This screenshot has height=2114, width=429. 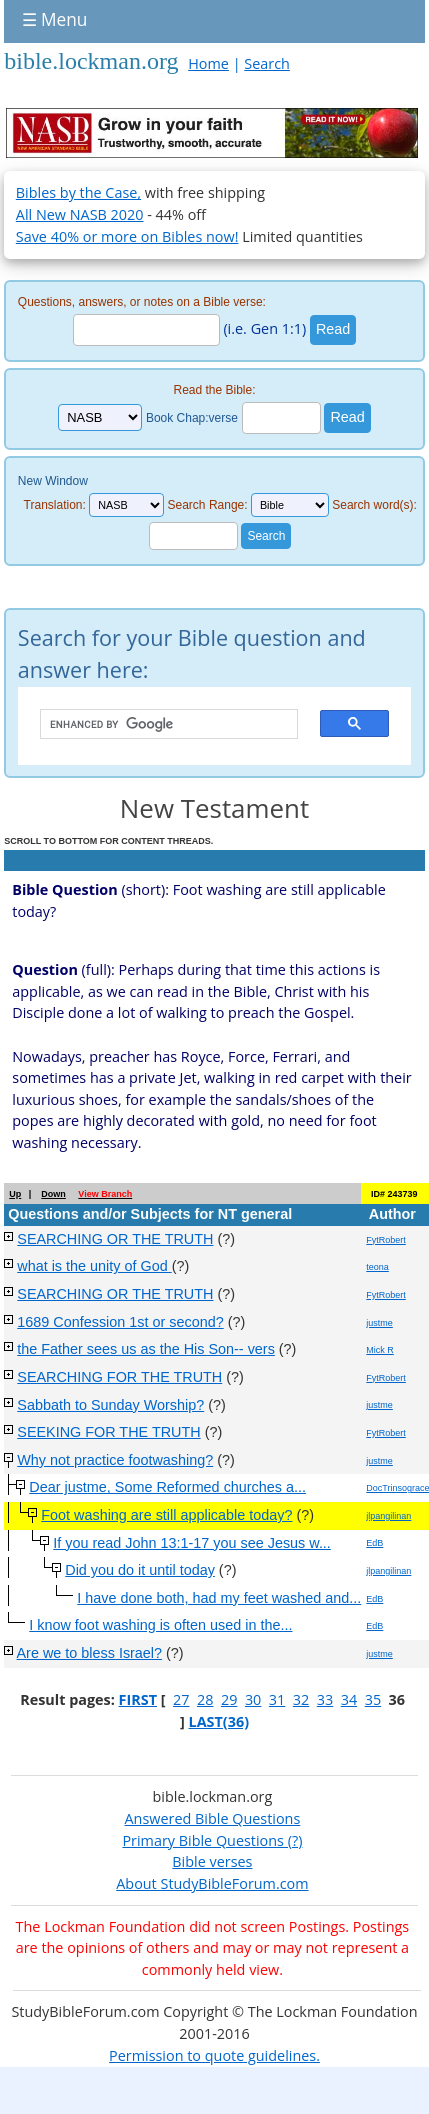 What do you see at coordinates (253, 1699) in the screenshot?
I see `30` at bounding box center [253, 1699].